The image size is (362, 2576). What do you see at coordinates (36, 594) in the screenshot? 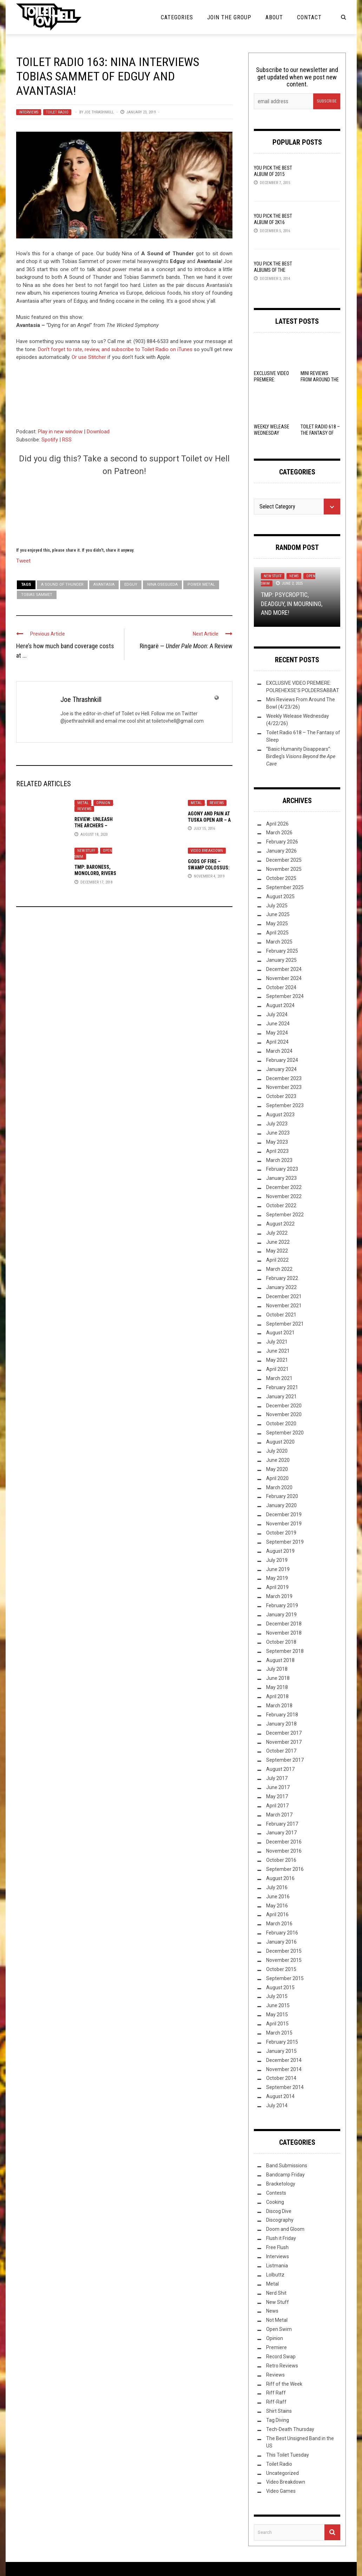
I see `Tobias Sammet` at bounding box center [36, 594].